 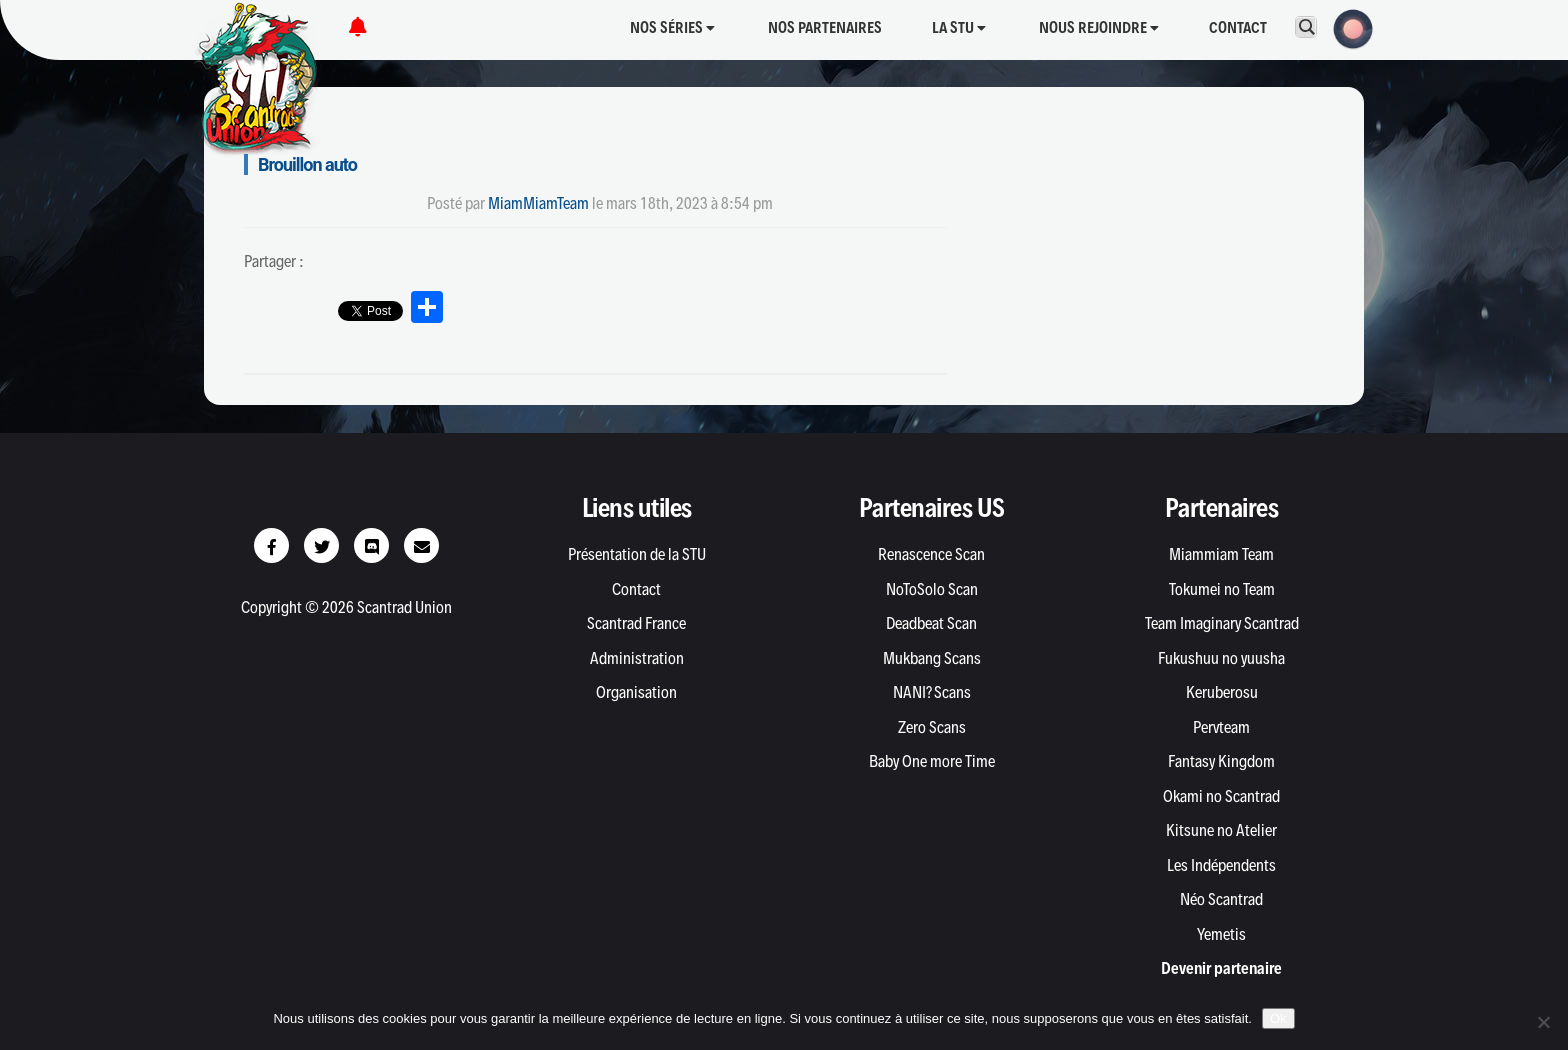 What do you see at coordinates (637, 554) in the screenshot?
I see `Présentation de la STU` at bounding box center [637, 554].